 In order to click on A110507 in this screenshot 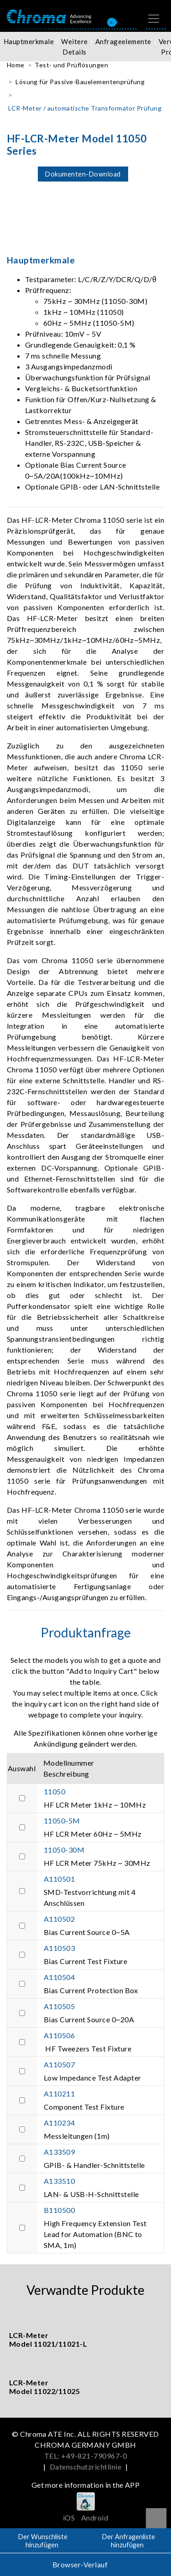, I will do `click(59, 2064)`.